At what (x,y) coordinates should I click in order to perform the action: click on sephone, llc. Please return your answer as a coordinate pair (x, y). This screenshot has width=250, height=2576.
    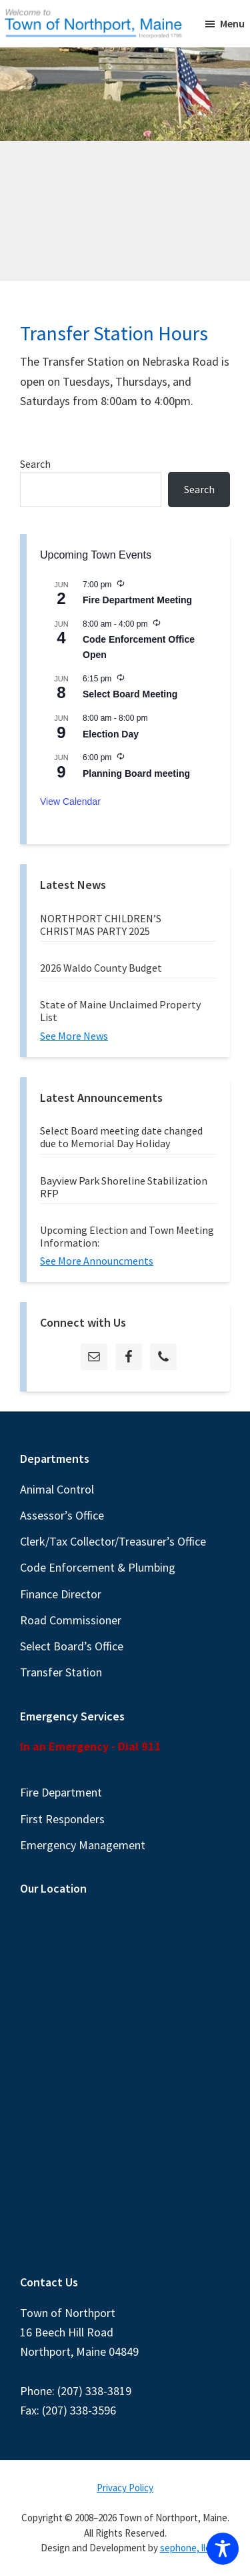
    Looking at the image, I should click on (185, 2547).